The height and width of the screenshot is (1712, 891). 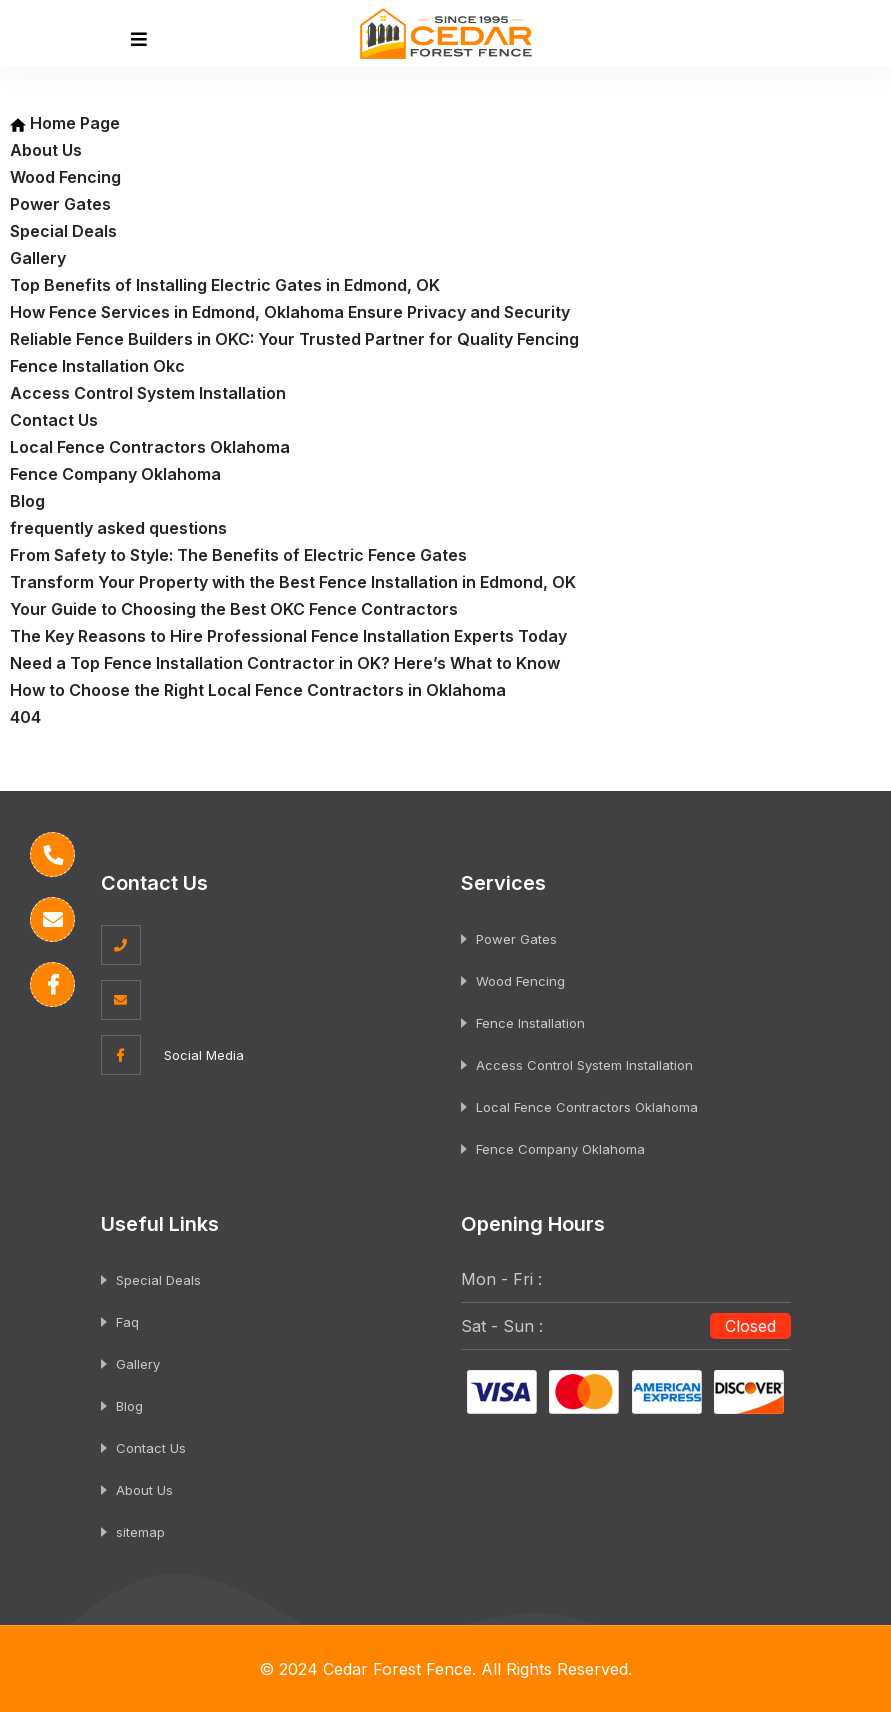 What do you see at coordinates (288, 636) in the screenshot?
I see `The Key Reasons to Hire Professional Fence Installation Experts Today` at bounding box center [288, 636].